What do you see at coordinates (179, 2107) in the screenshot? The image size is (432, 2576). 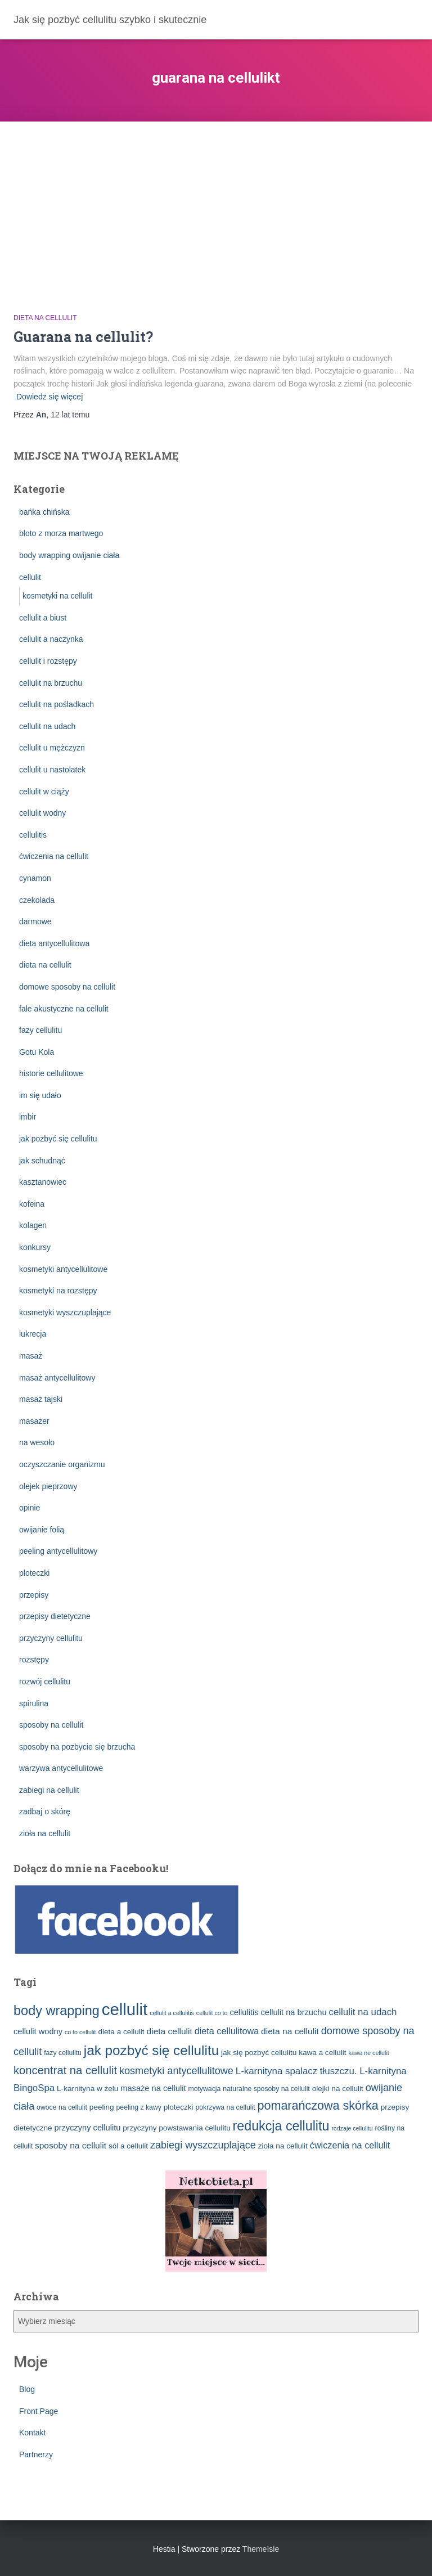 I see `ploteczki [ploteczki (4 elementy)]` at bounding box center [179, 2107].